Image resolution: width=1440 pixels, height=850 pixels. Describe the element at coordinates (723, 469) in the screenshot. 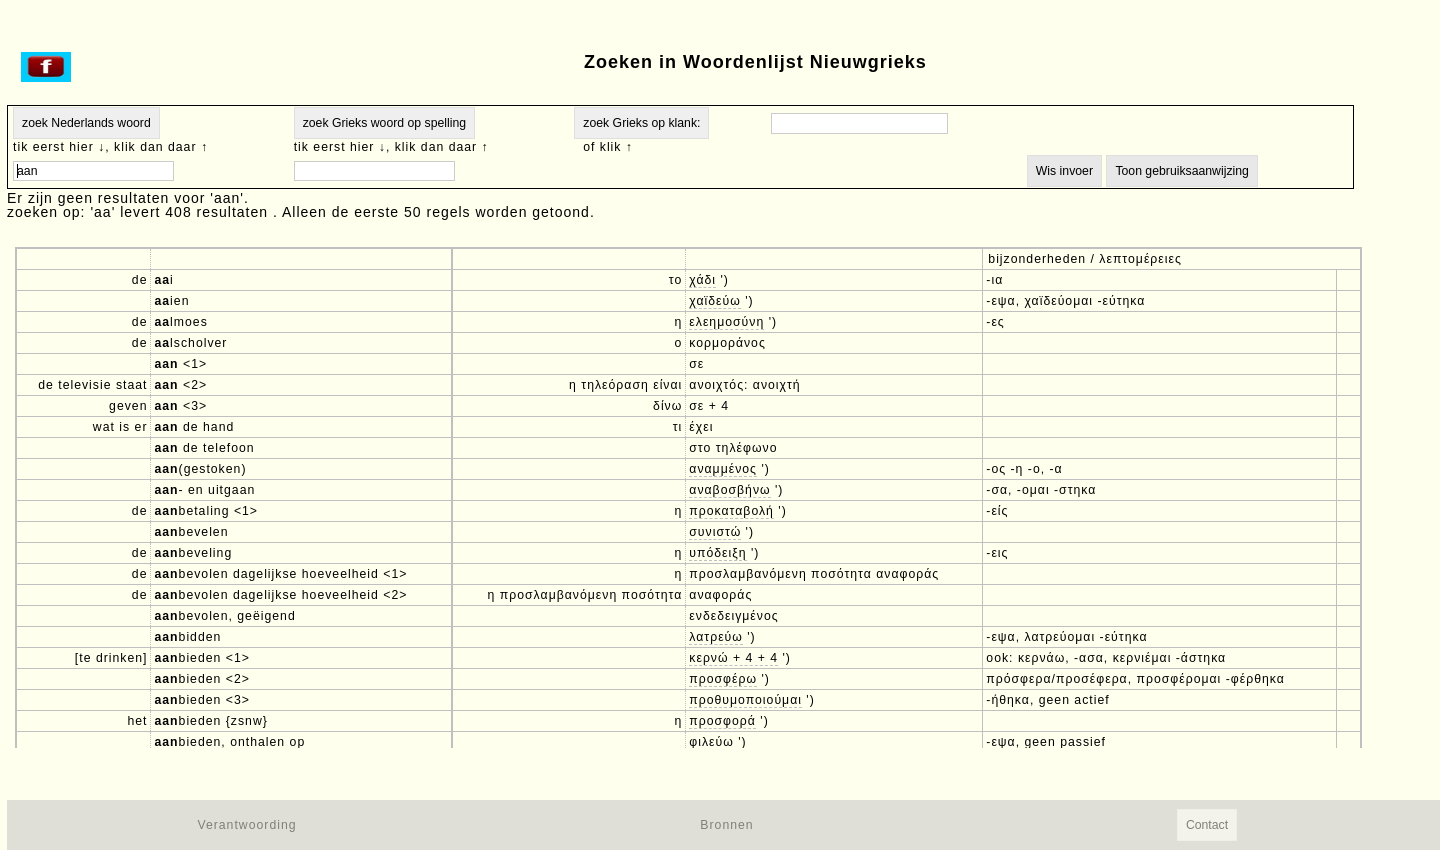

I see `αναμμένος` at that location.